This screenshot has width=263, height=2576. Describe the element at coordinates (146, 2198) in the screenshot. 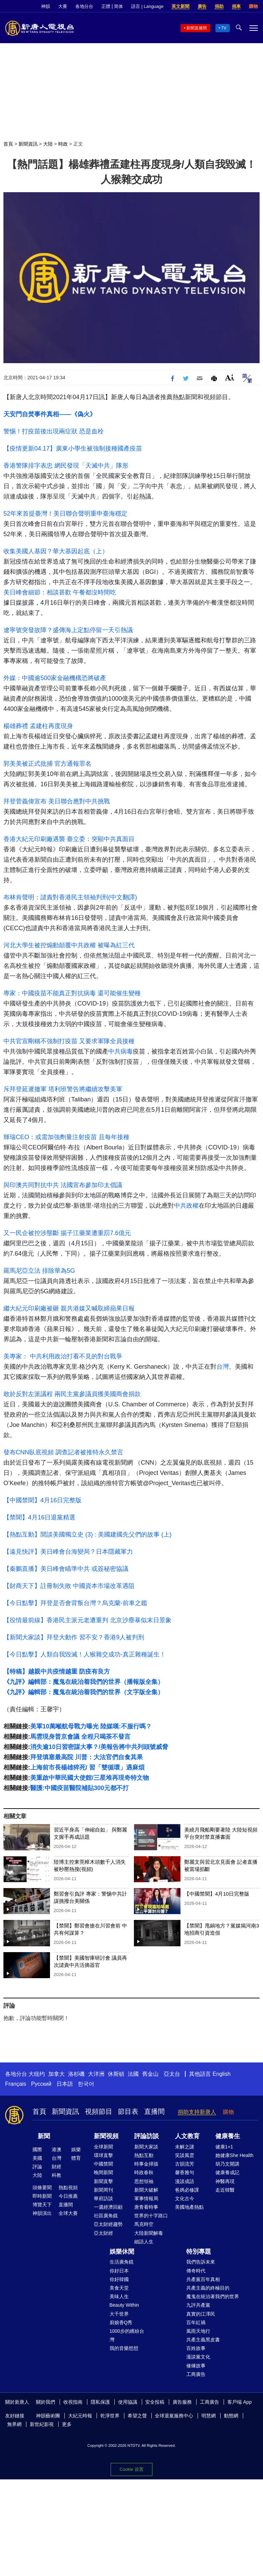

I see `軍事情報局` at that location.